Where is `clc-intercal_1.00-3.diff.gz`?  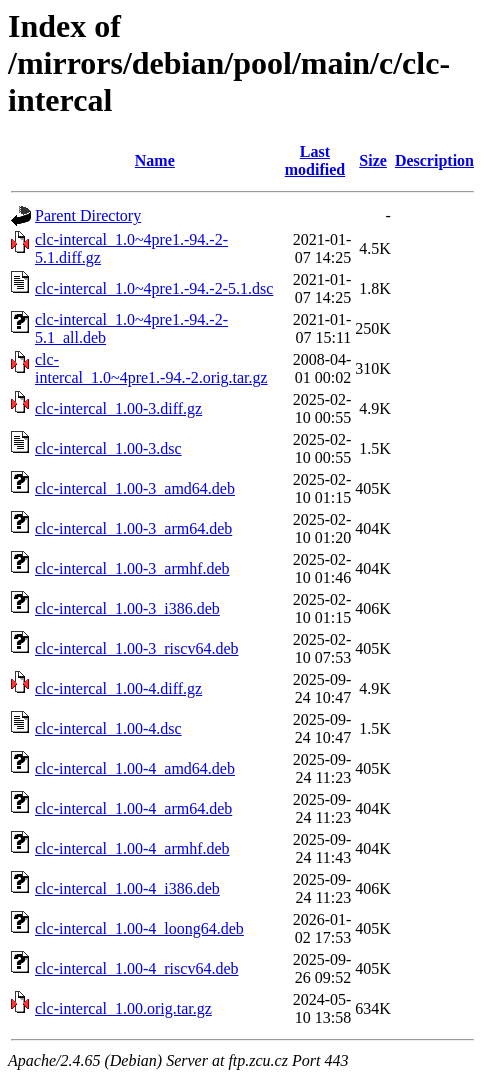
clc-intercal_1.00-3.diff.gz is located at coordinates (118, 408).